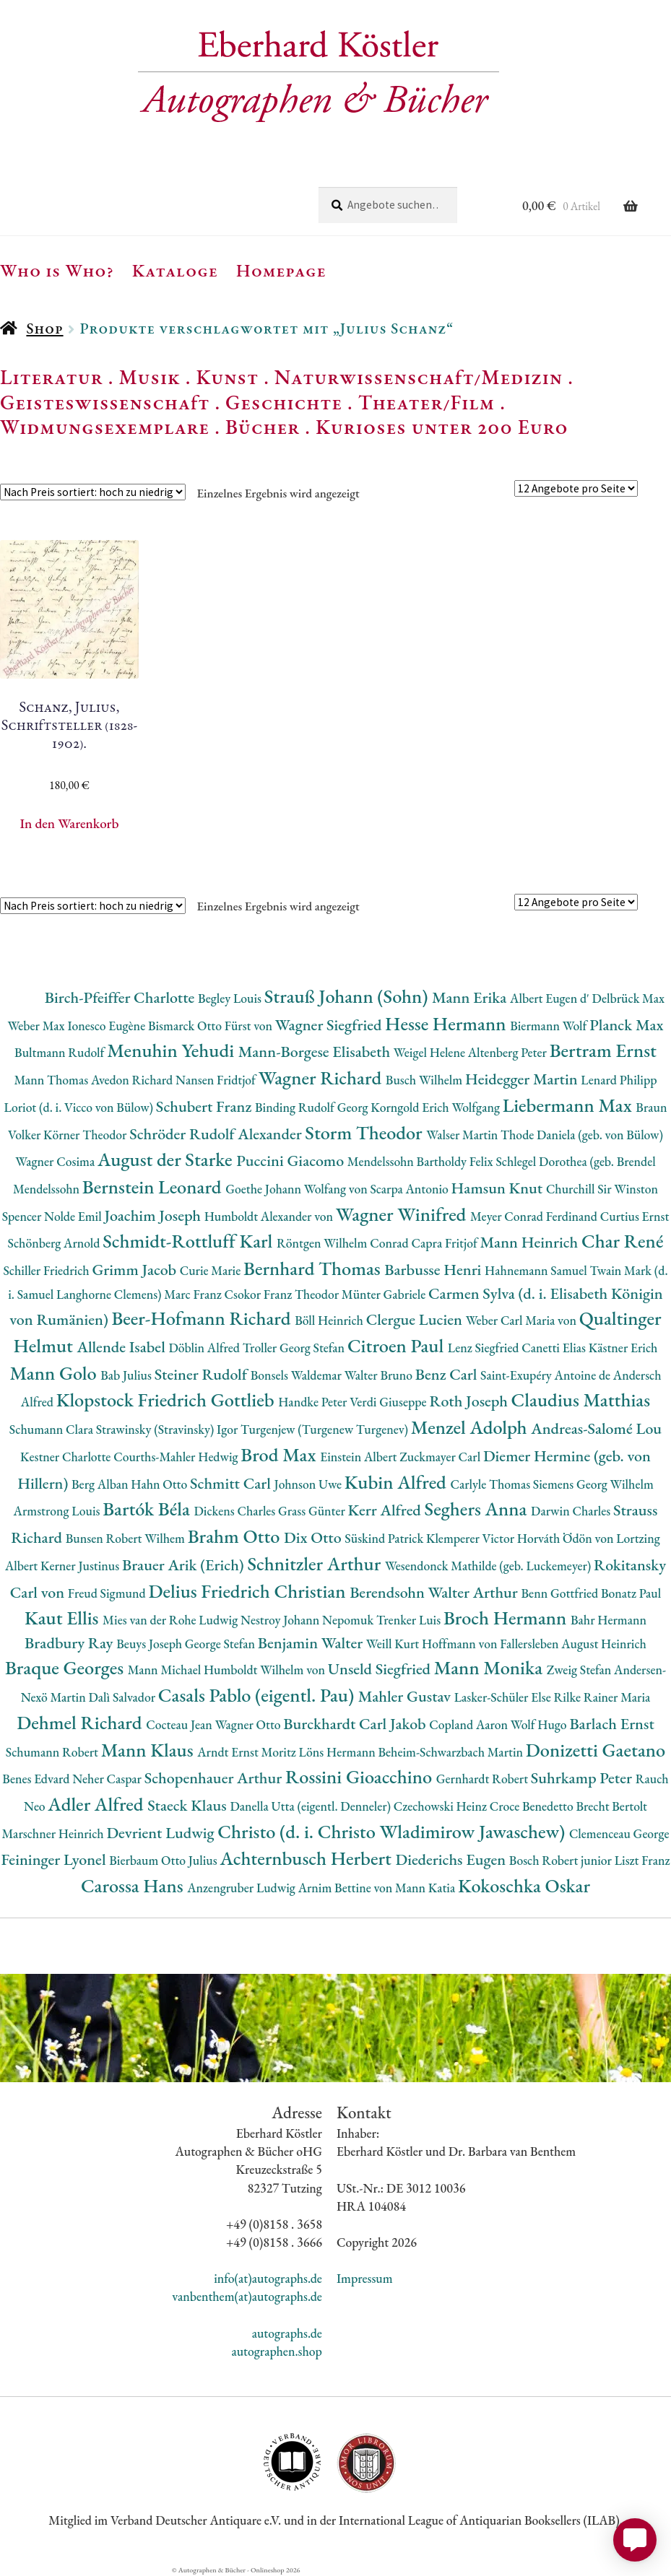 The height and width of the screenshot is (2576, 671). Describe the element at coordinates (307, 1858) in the screenshot. I see `Achternbusch Herbert` at that location.